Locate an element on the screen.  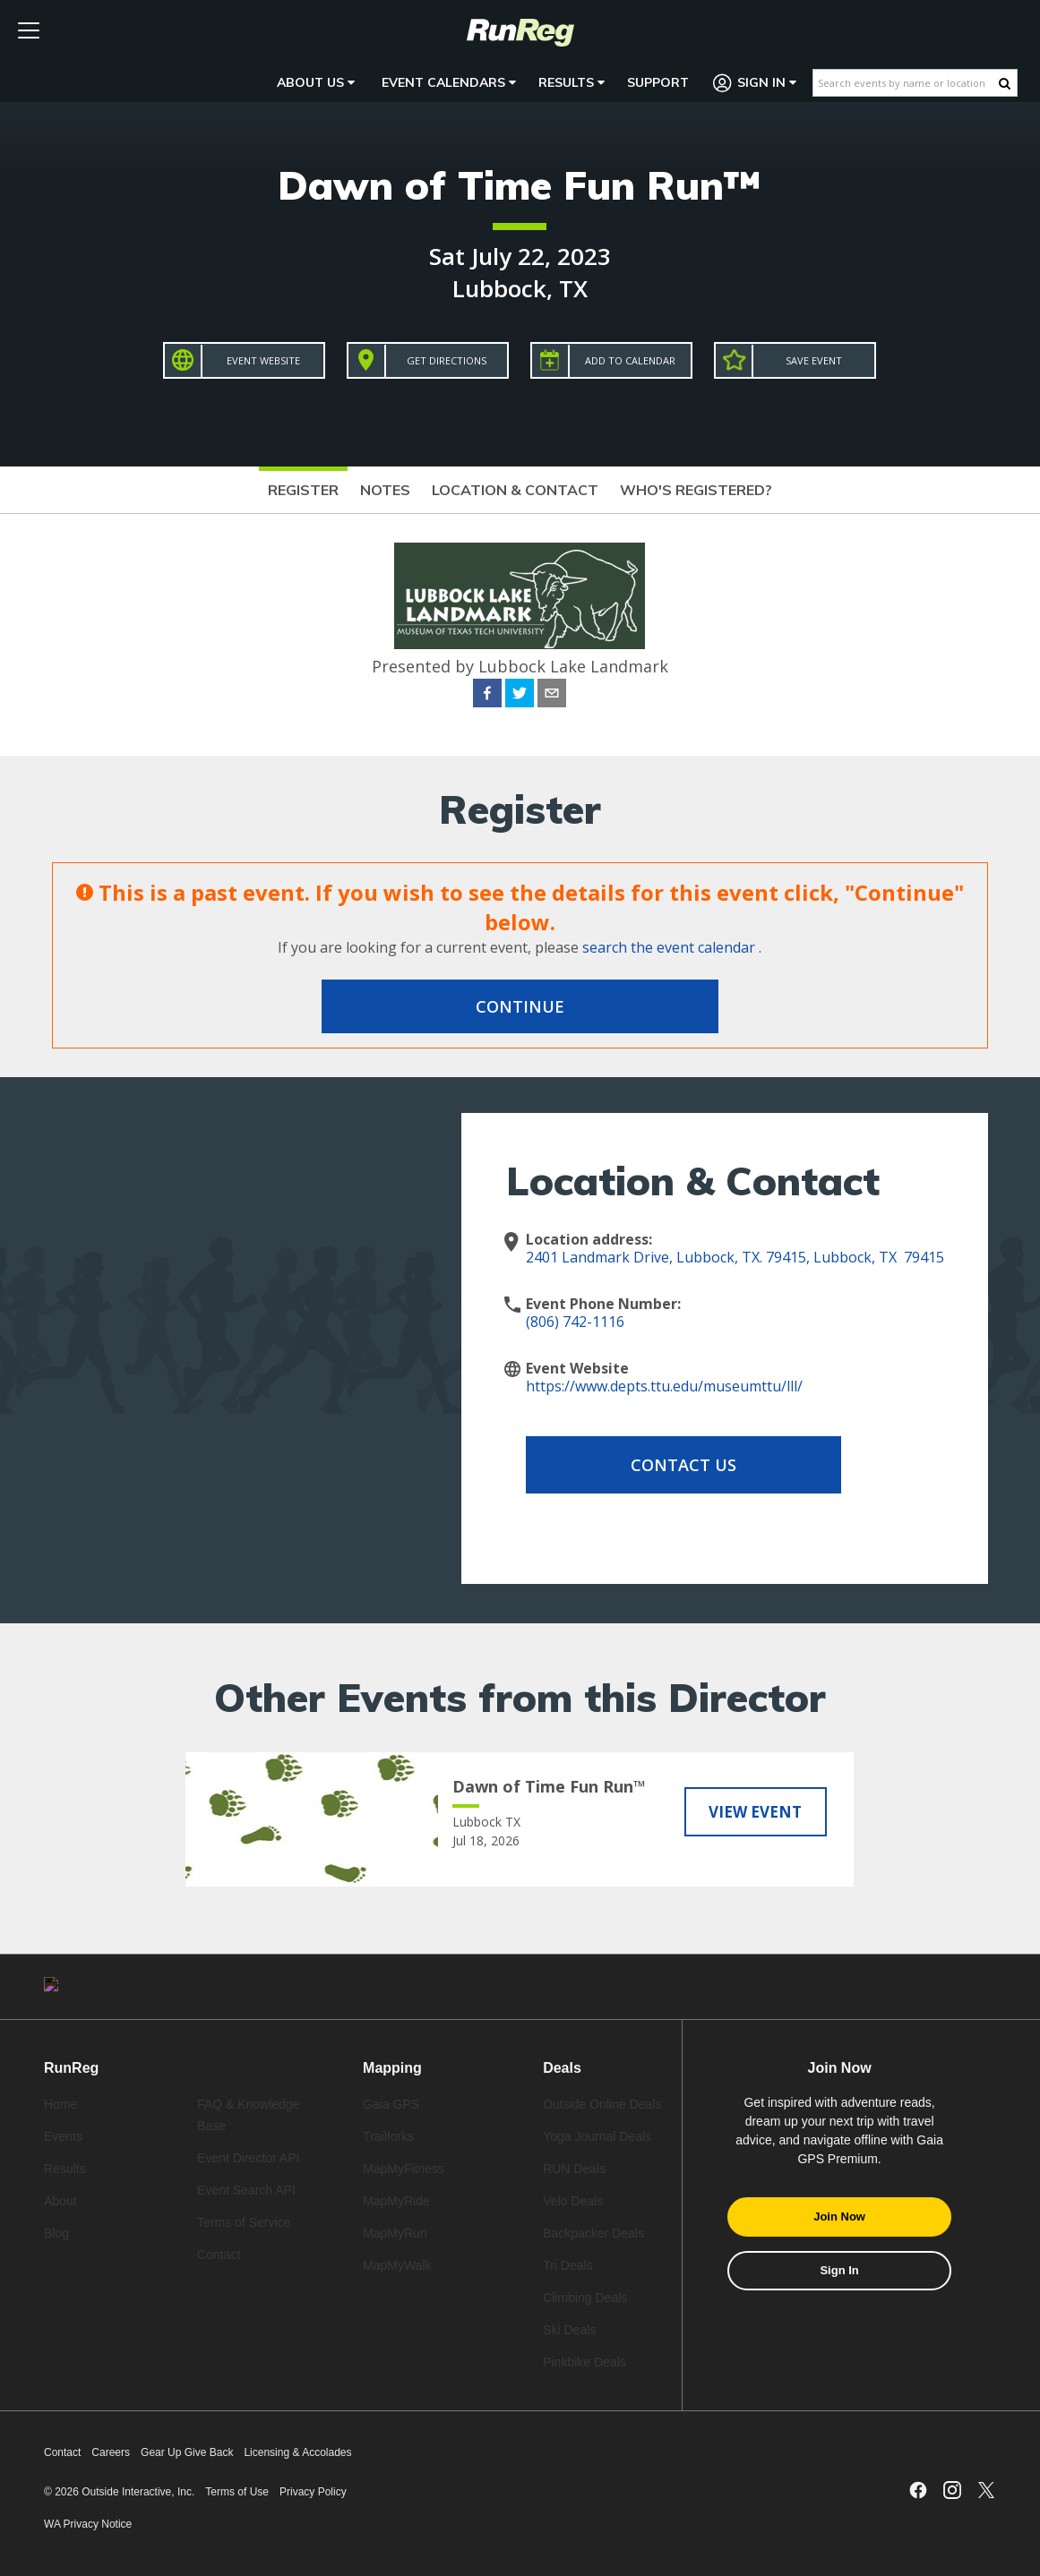
Contact Us is located at coordinates (669, 1465).